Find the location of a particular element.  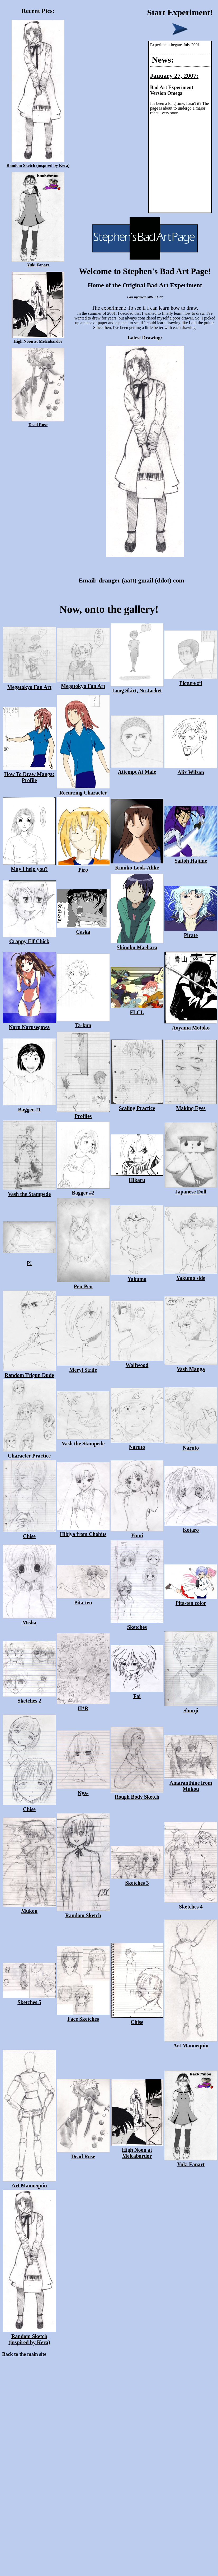

Character Practice is located at coordinates (29, 1453).